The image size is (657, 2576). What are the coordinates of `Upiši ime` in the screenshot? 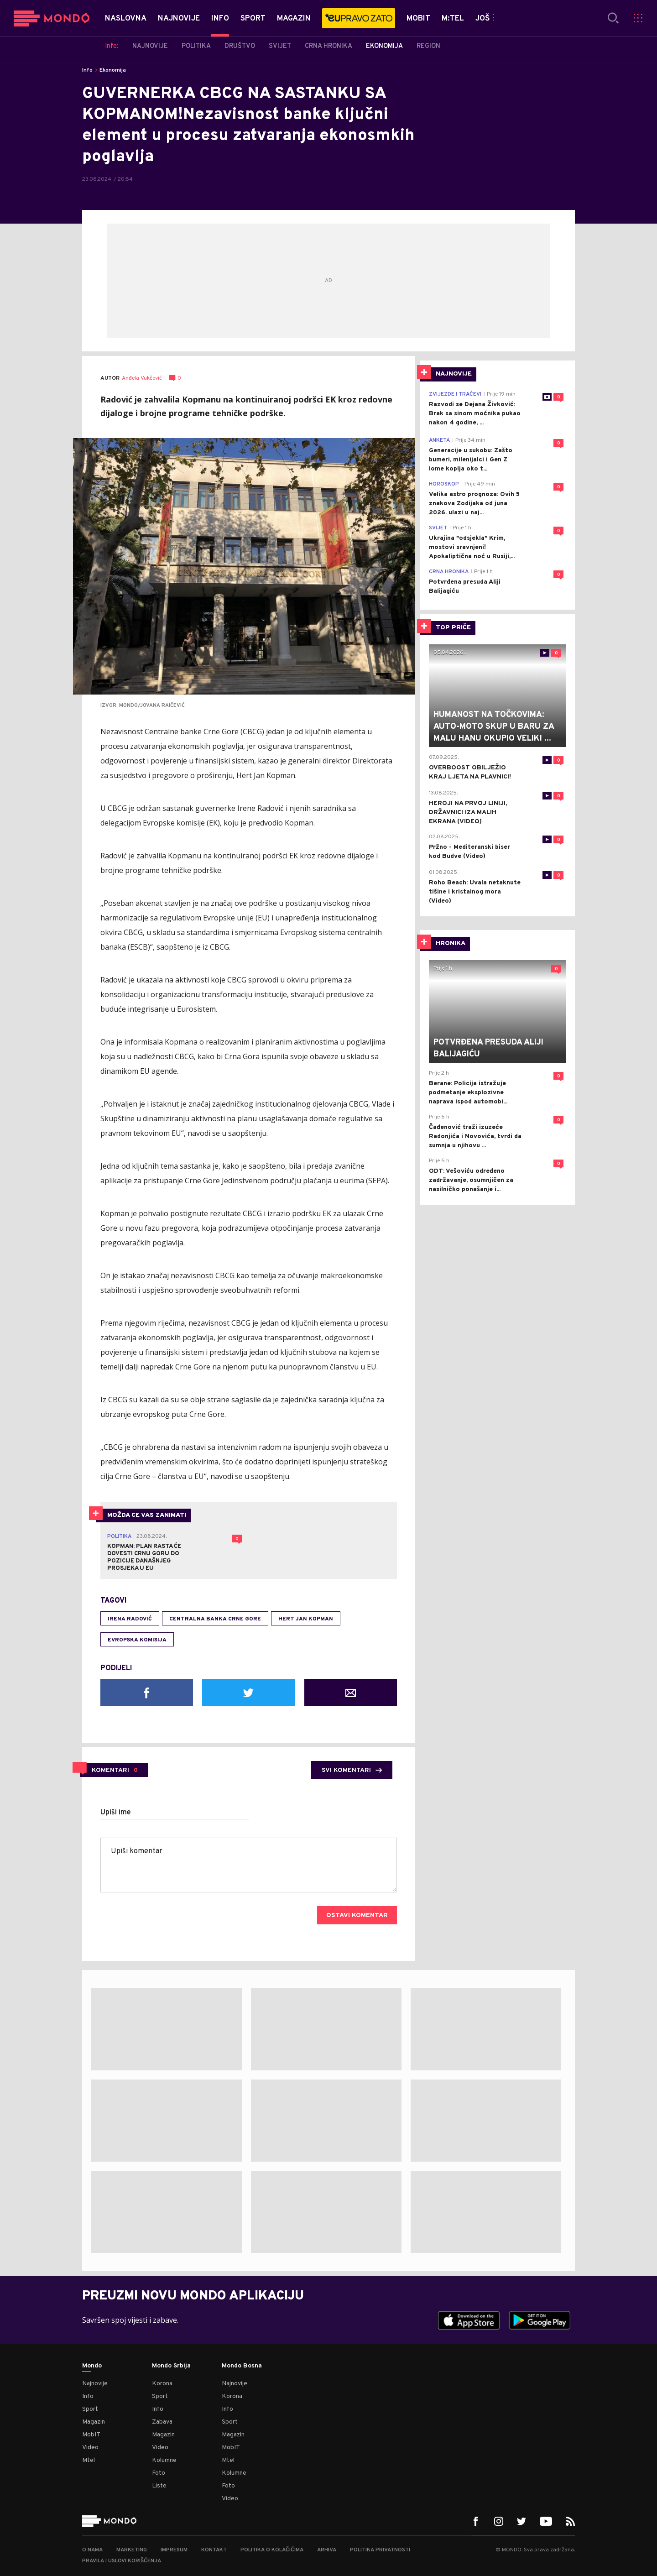 It's located at (115, 1812).